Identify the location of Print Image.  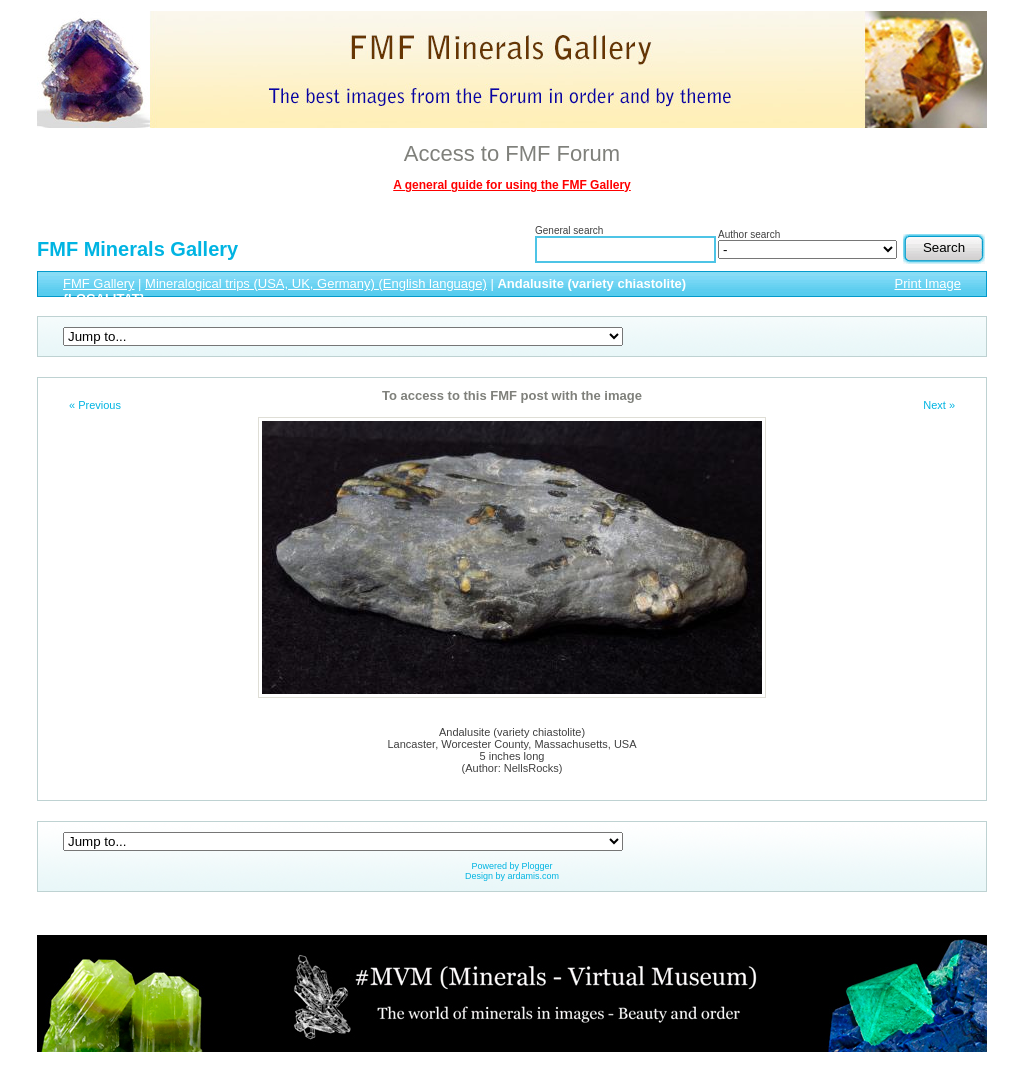
(928, 283).